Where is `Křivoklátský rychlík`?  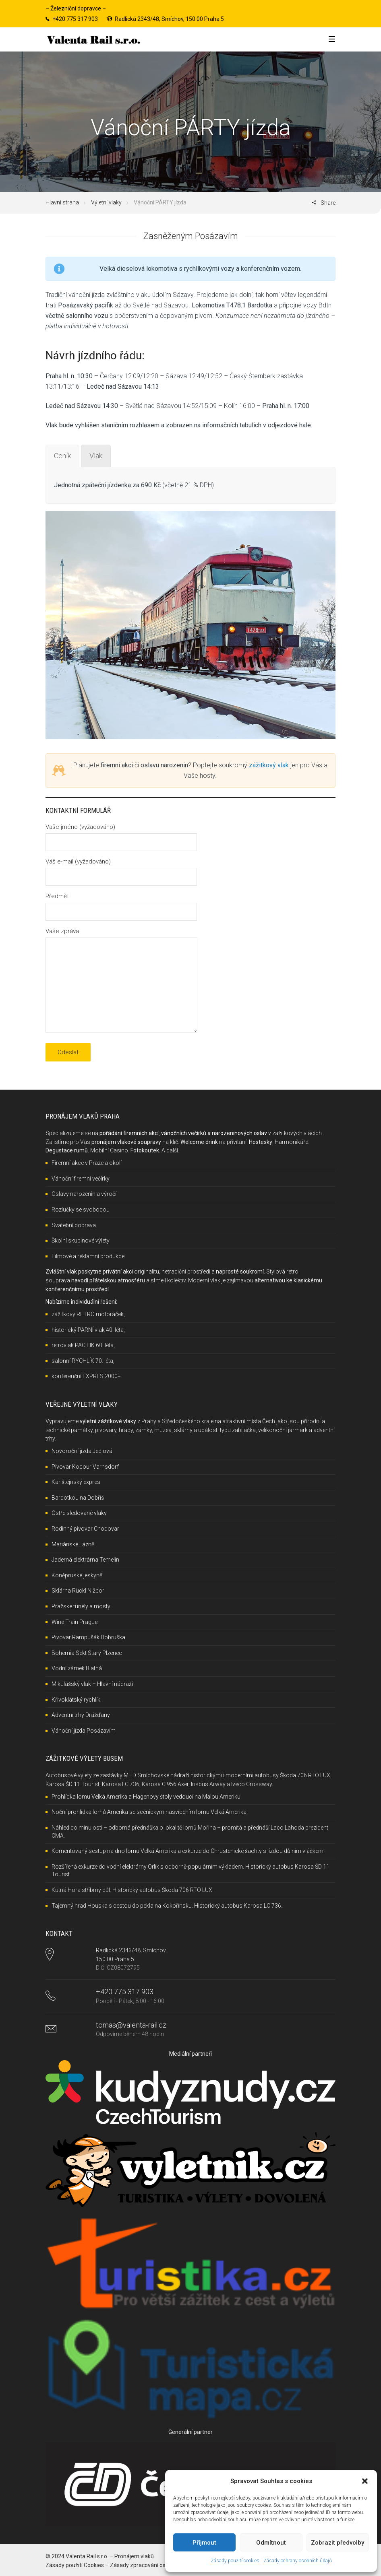
Křivoklátský rychlík is located at coordinates (76, 1699).